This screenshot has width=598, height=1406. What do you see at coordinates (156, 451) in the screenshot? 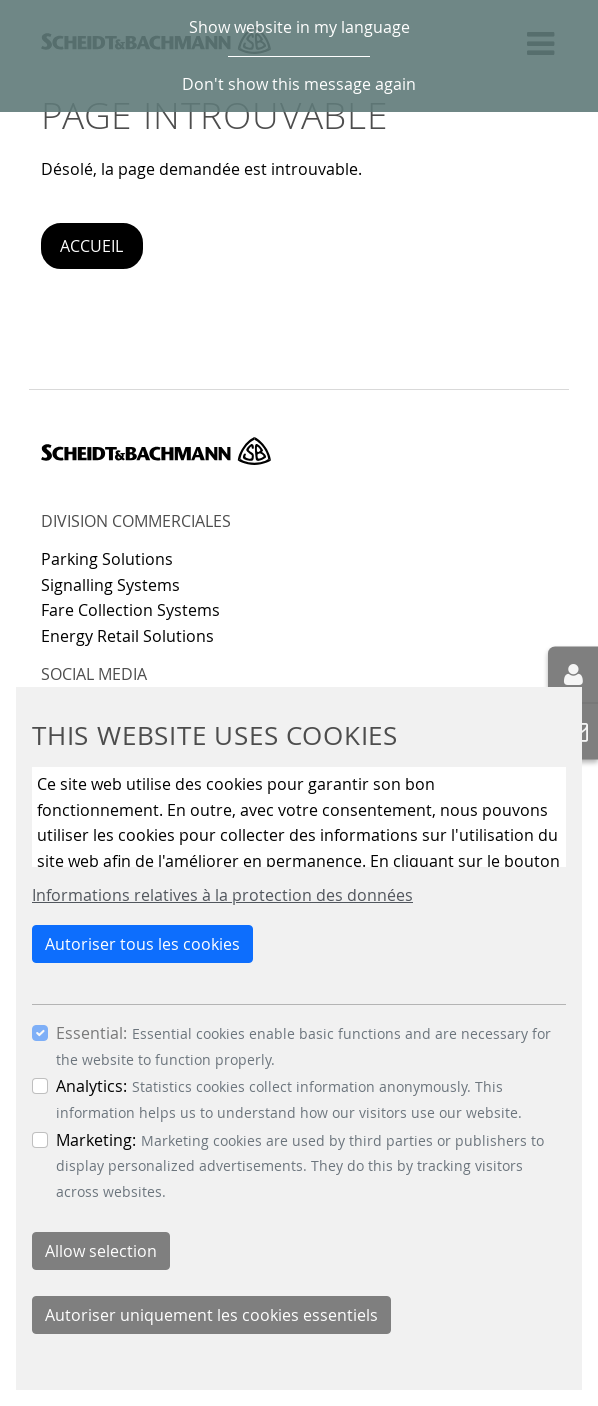
I see `Scheidt & Bachmann GmbH` at bounding box center [156, 451].